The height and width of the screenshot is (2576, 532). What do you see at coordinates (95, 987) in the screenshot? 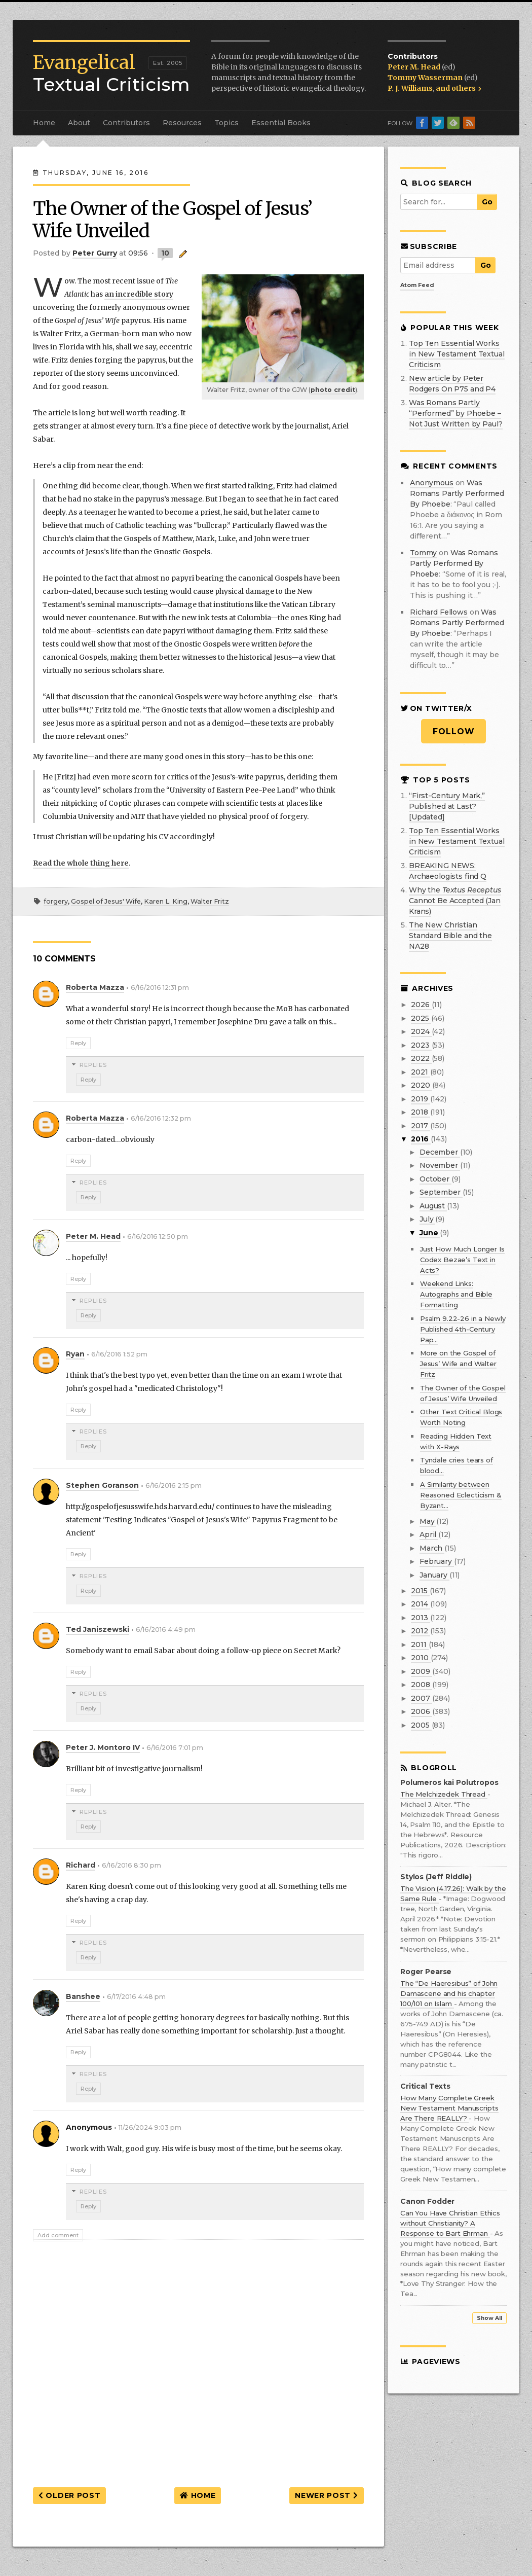
I see `Roberta Mazza` at bounding box center [95, 987].